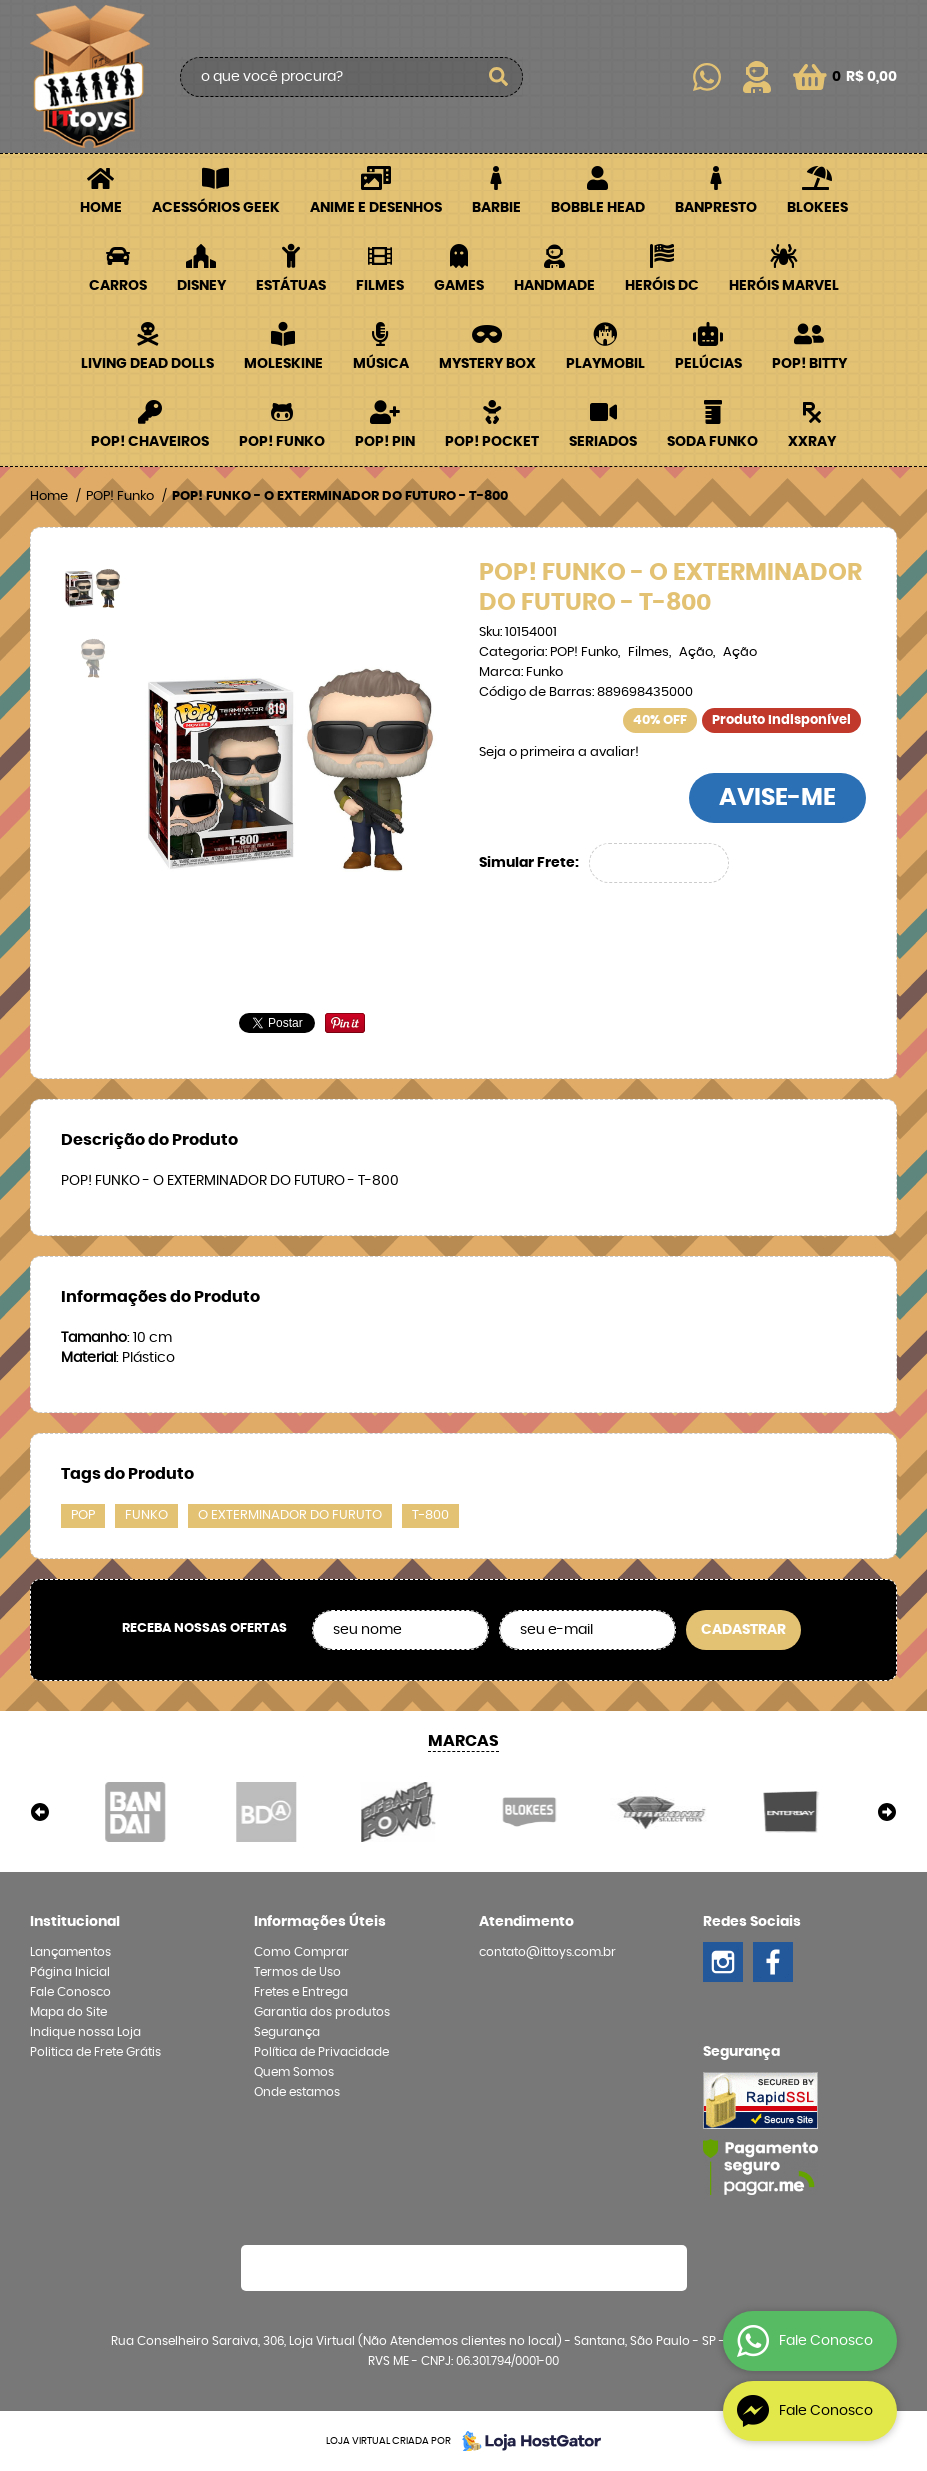 The height and width of the screenshot is (2471, 927). What do you see at coordinates (322, 2012) in the screenshot?
I see `Garantia dos produtos` at bounding box center [322, 2012].